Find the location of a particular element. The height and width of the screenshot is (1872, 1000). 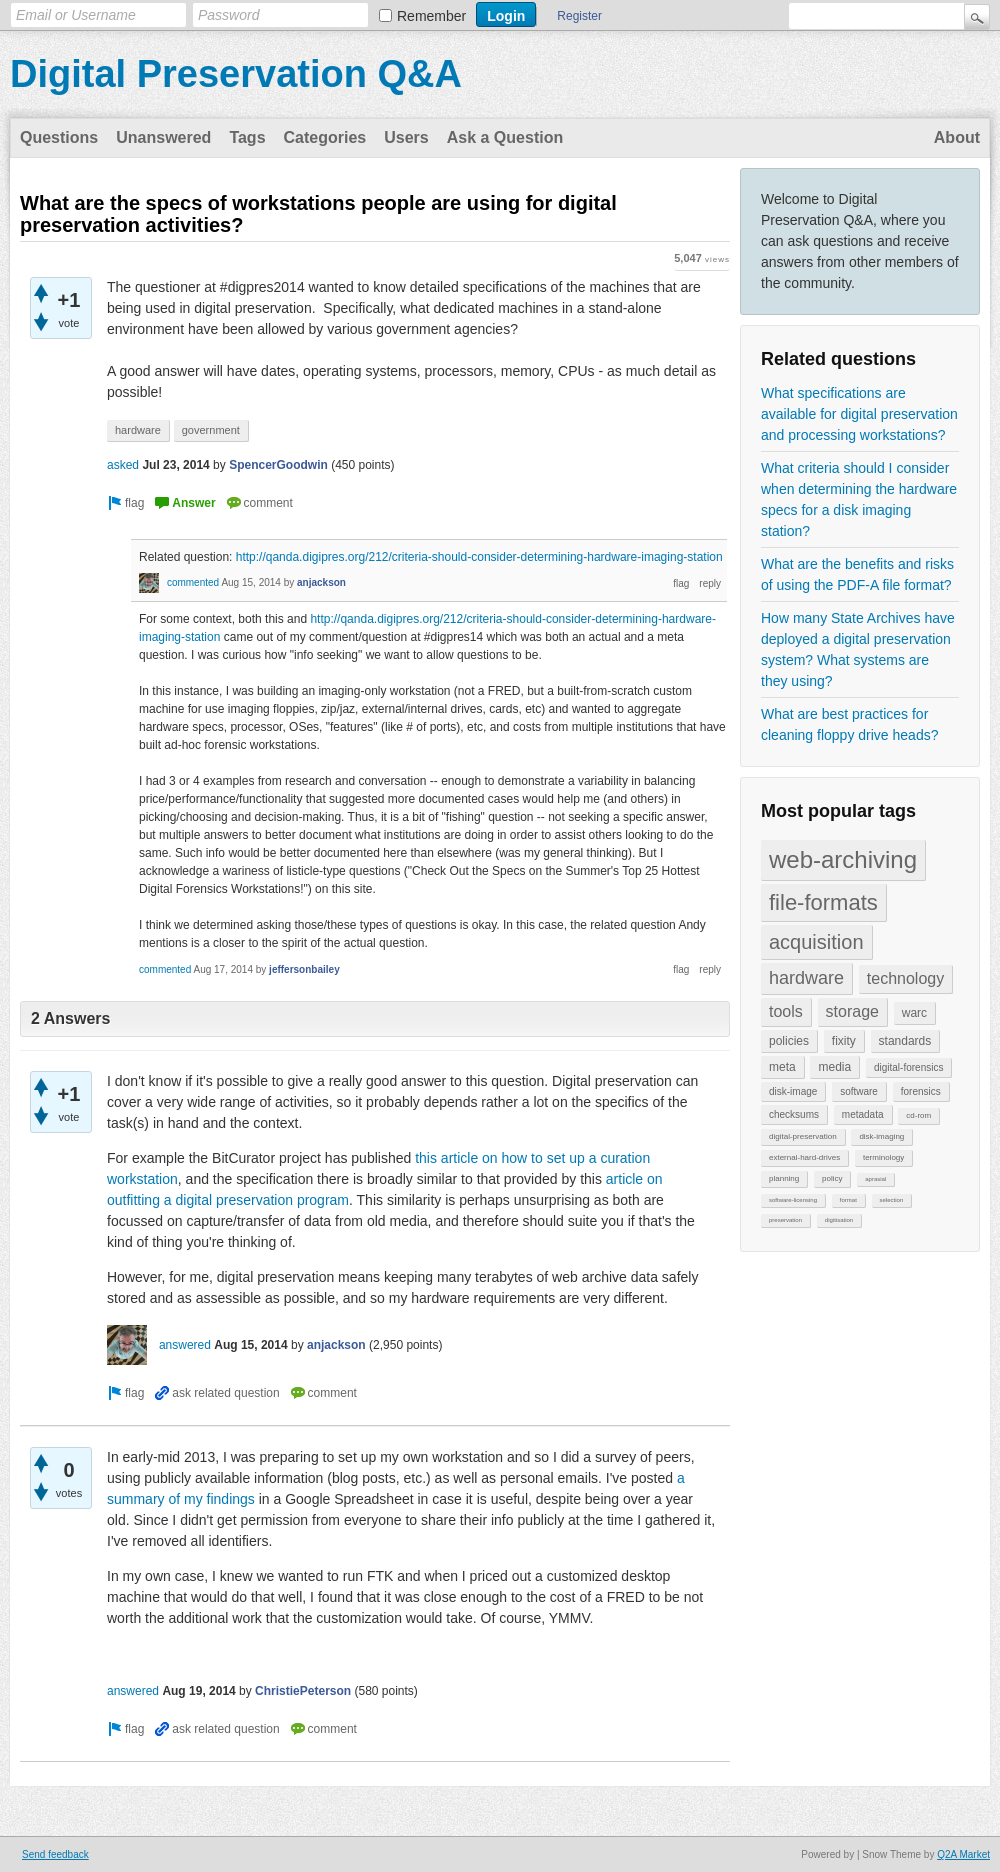

jeffersonbailey is located at coordinates (304, 969).